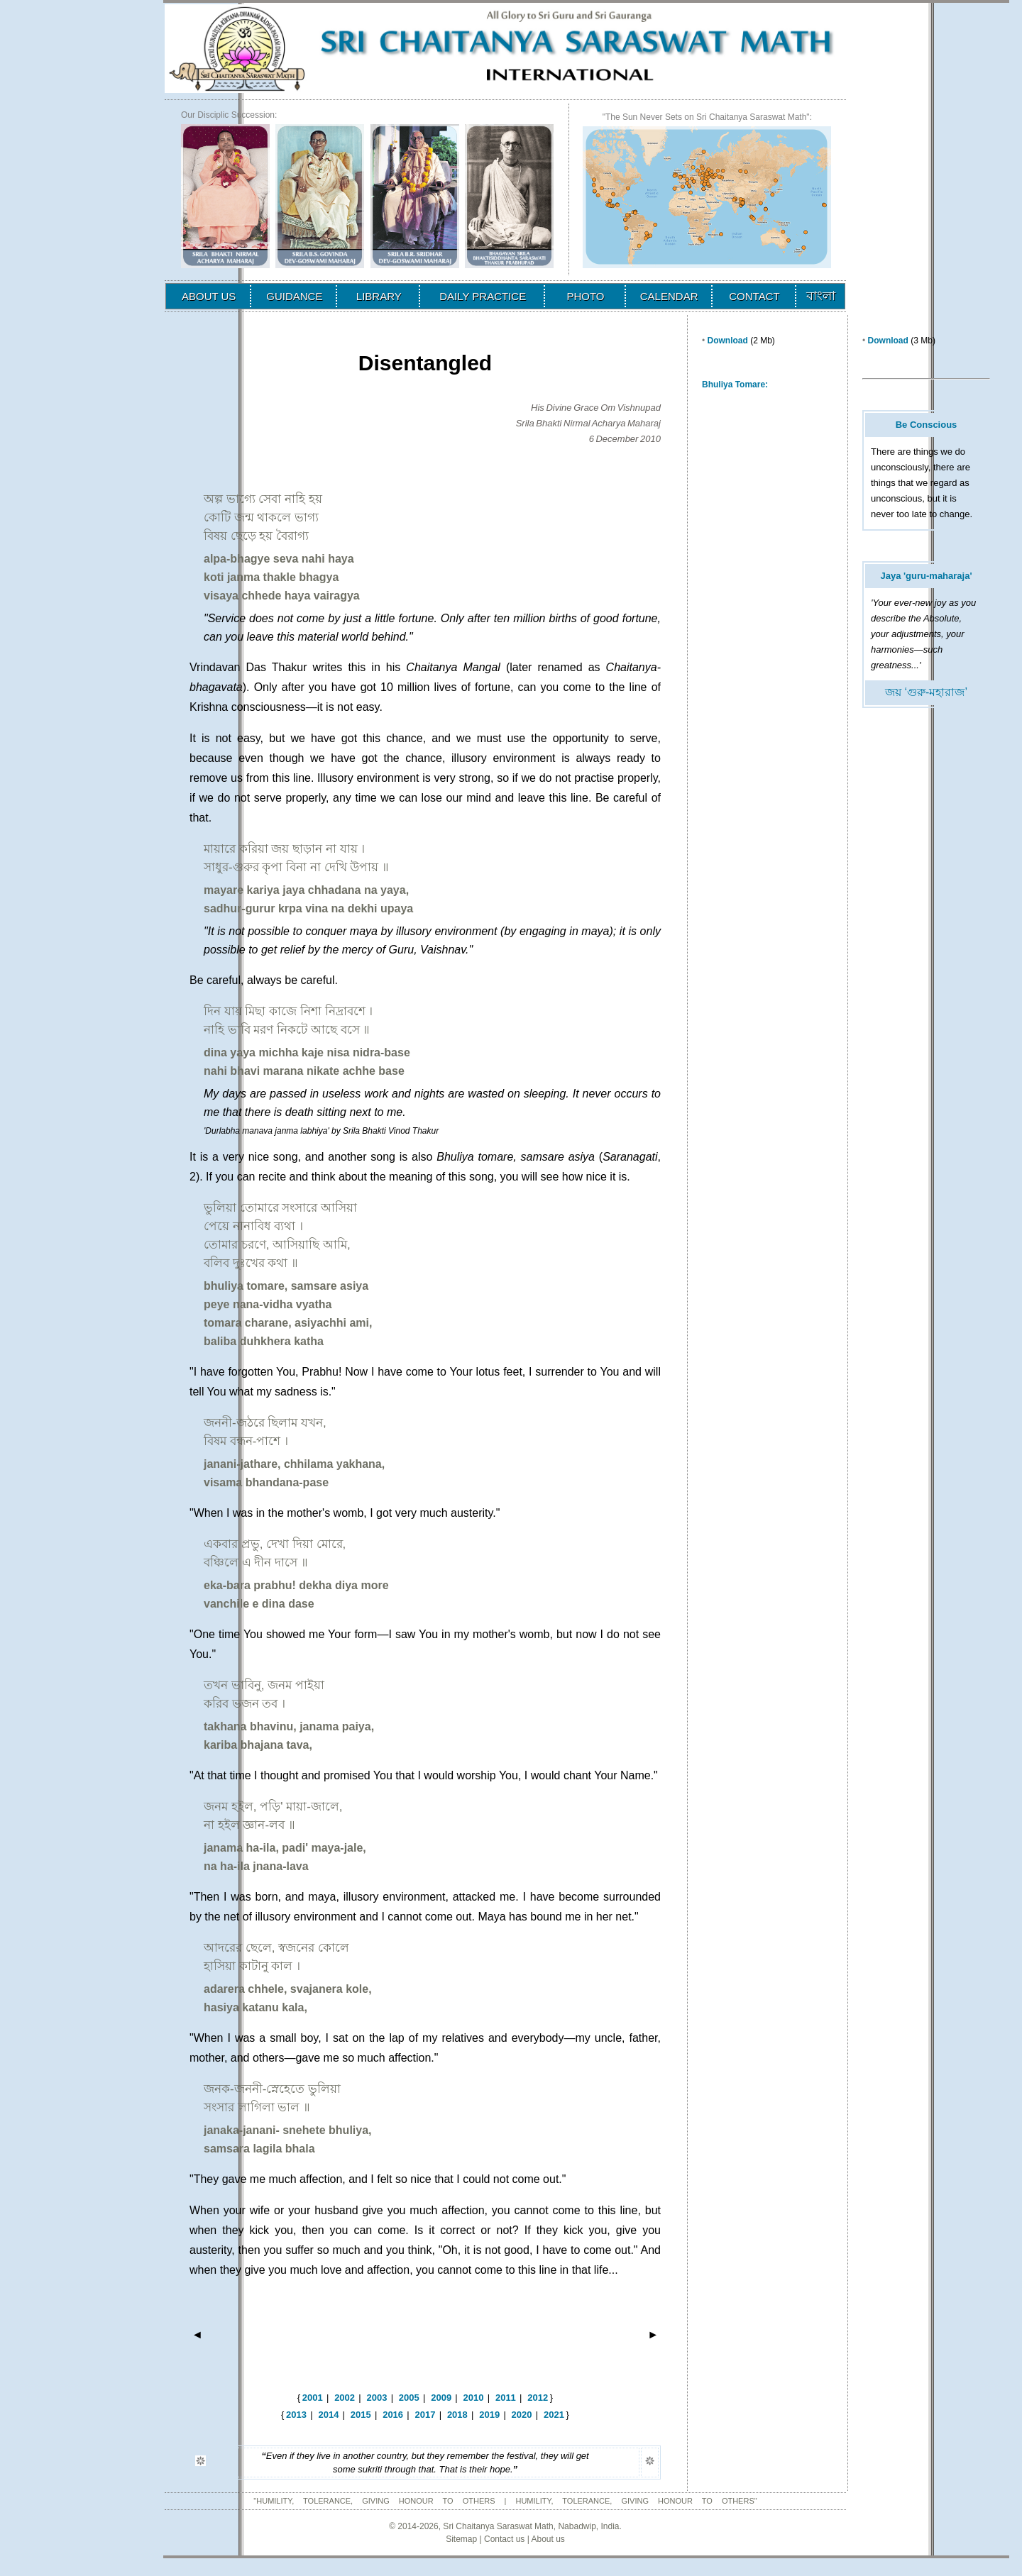  Describe the element at coordinates (294, 296) in the screenshot. I see `GUIDANCE` at that location.